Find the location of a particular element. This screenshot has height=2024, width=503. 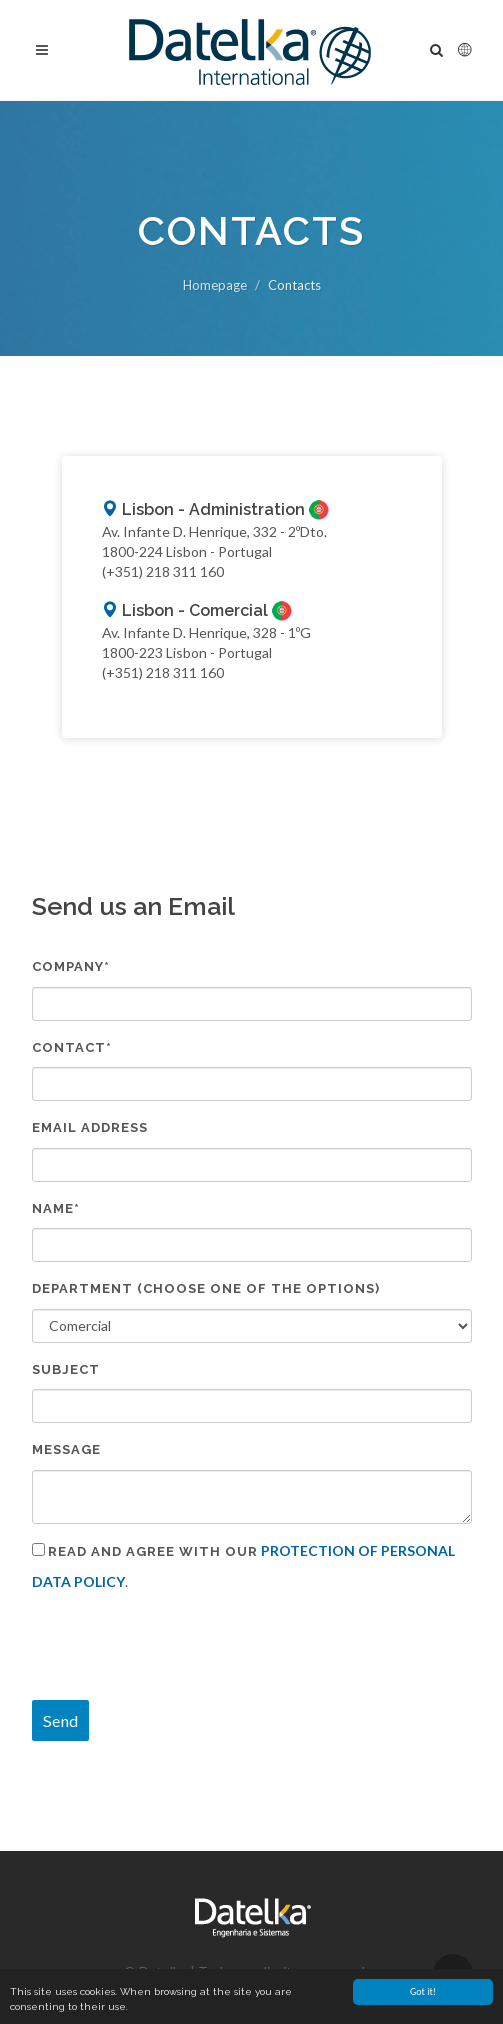

Email address is located at coordinates (90, 1127).